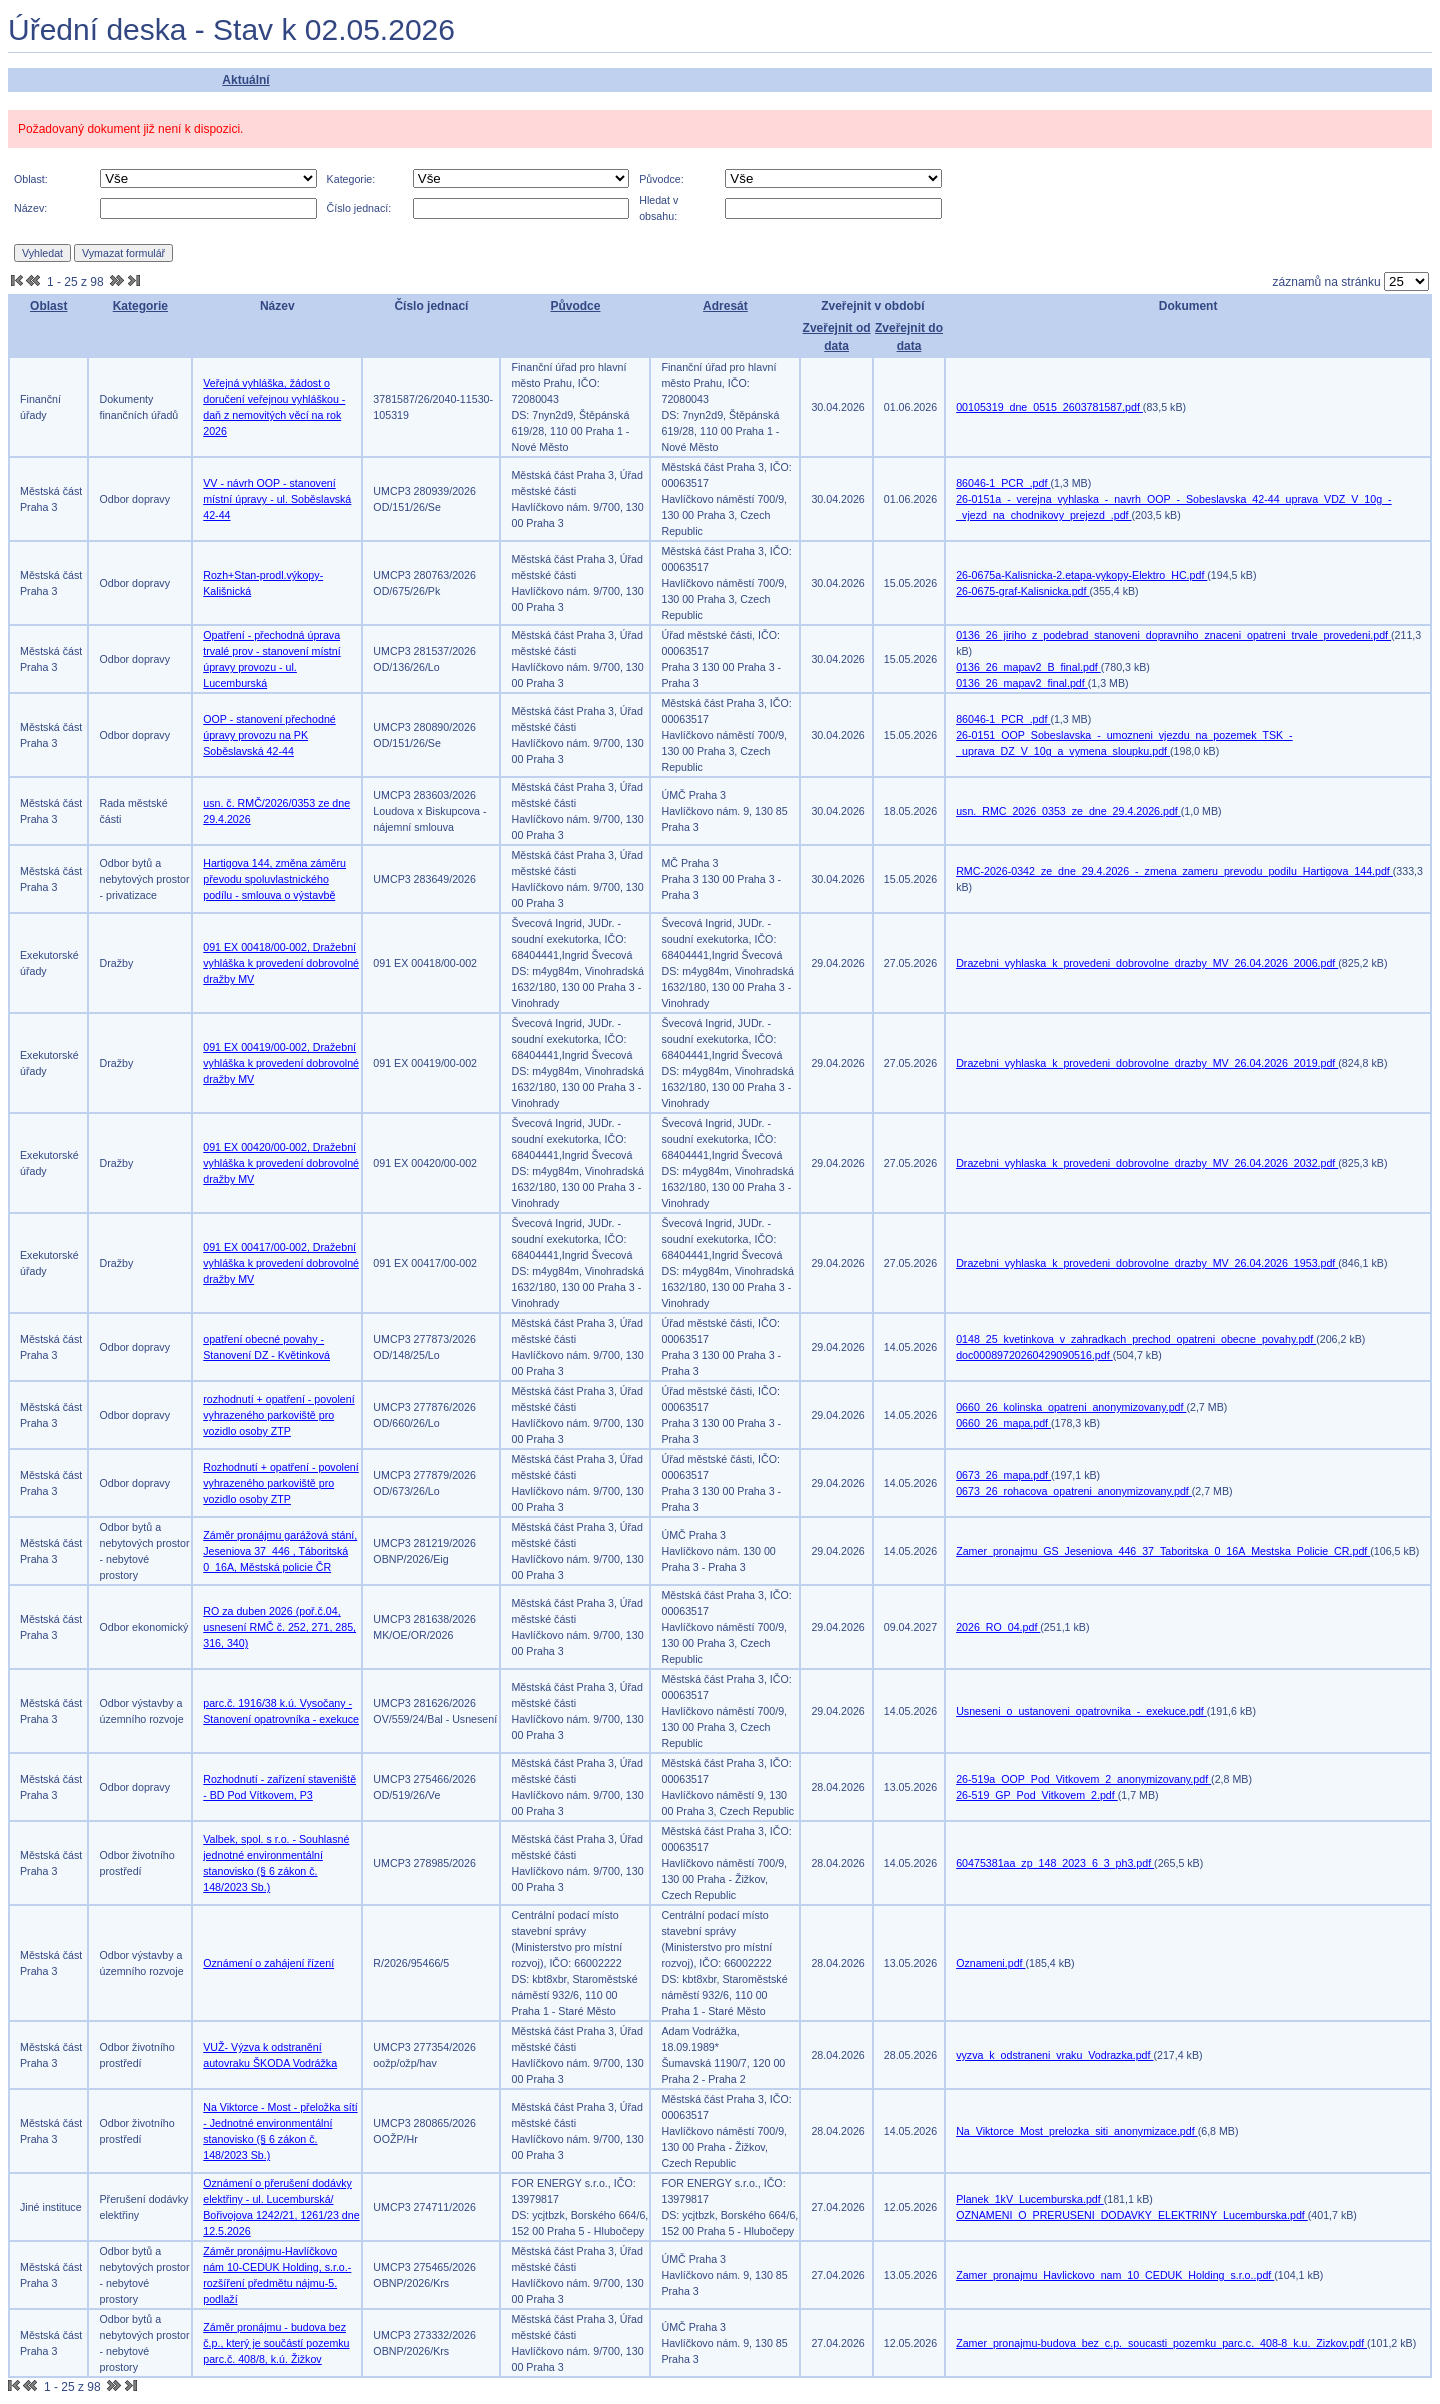  What do you see at coordinates (279, 1627) in the screenshot?
I see `RO za duben 2026 (poř.č.04, usnesení RMČ č. 252, 271, 285, 316, 340)` at bounding box center [279, 1627].